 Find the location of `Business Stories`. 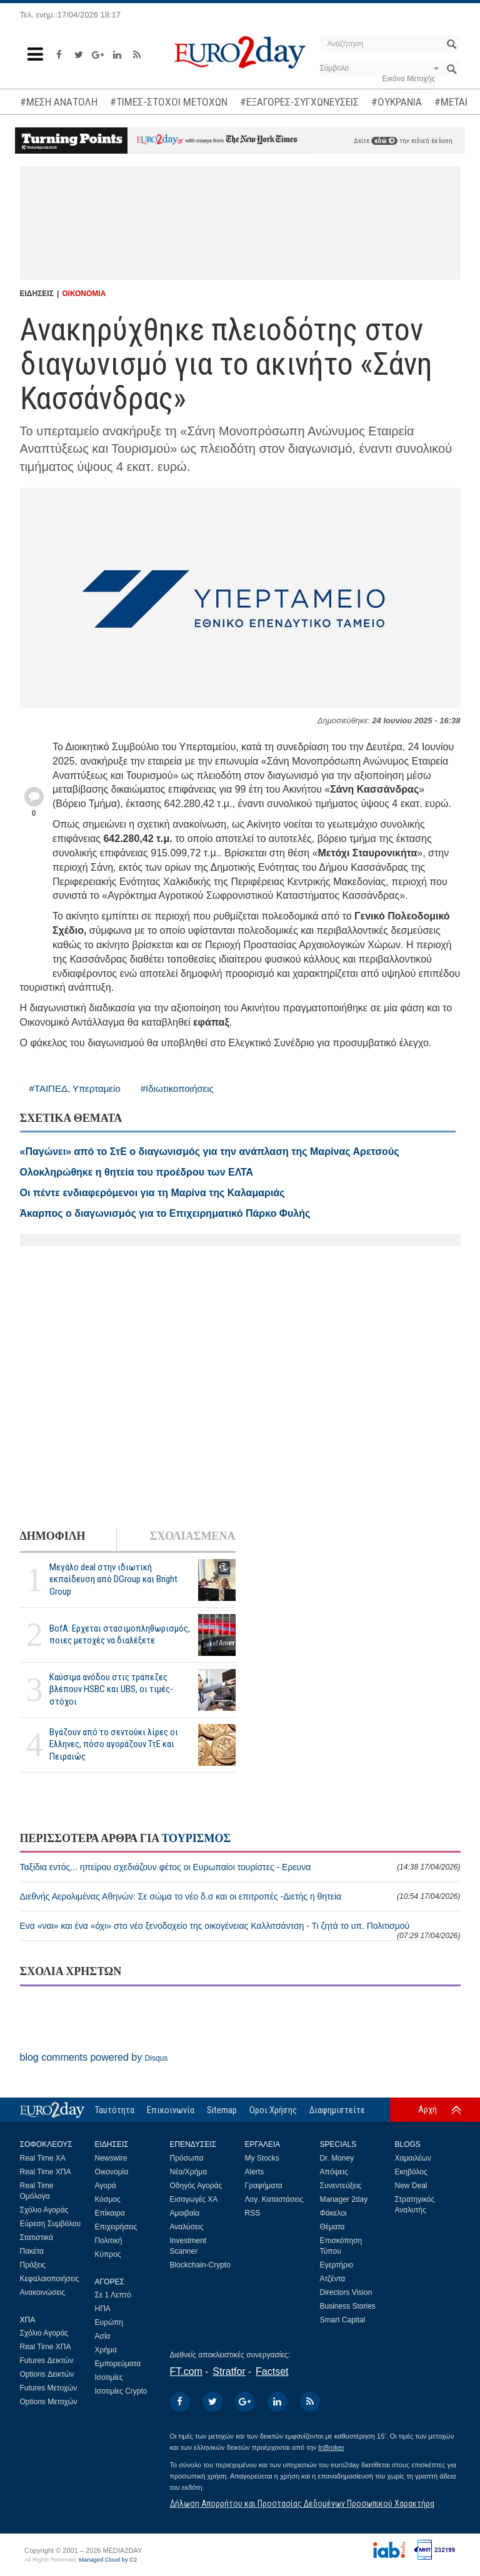

Business Stories is located at coordinates (348, 2306).